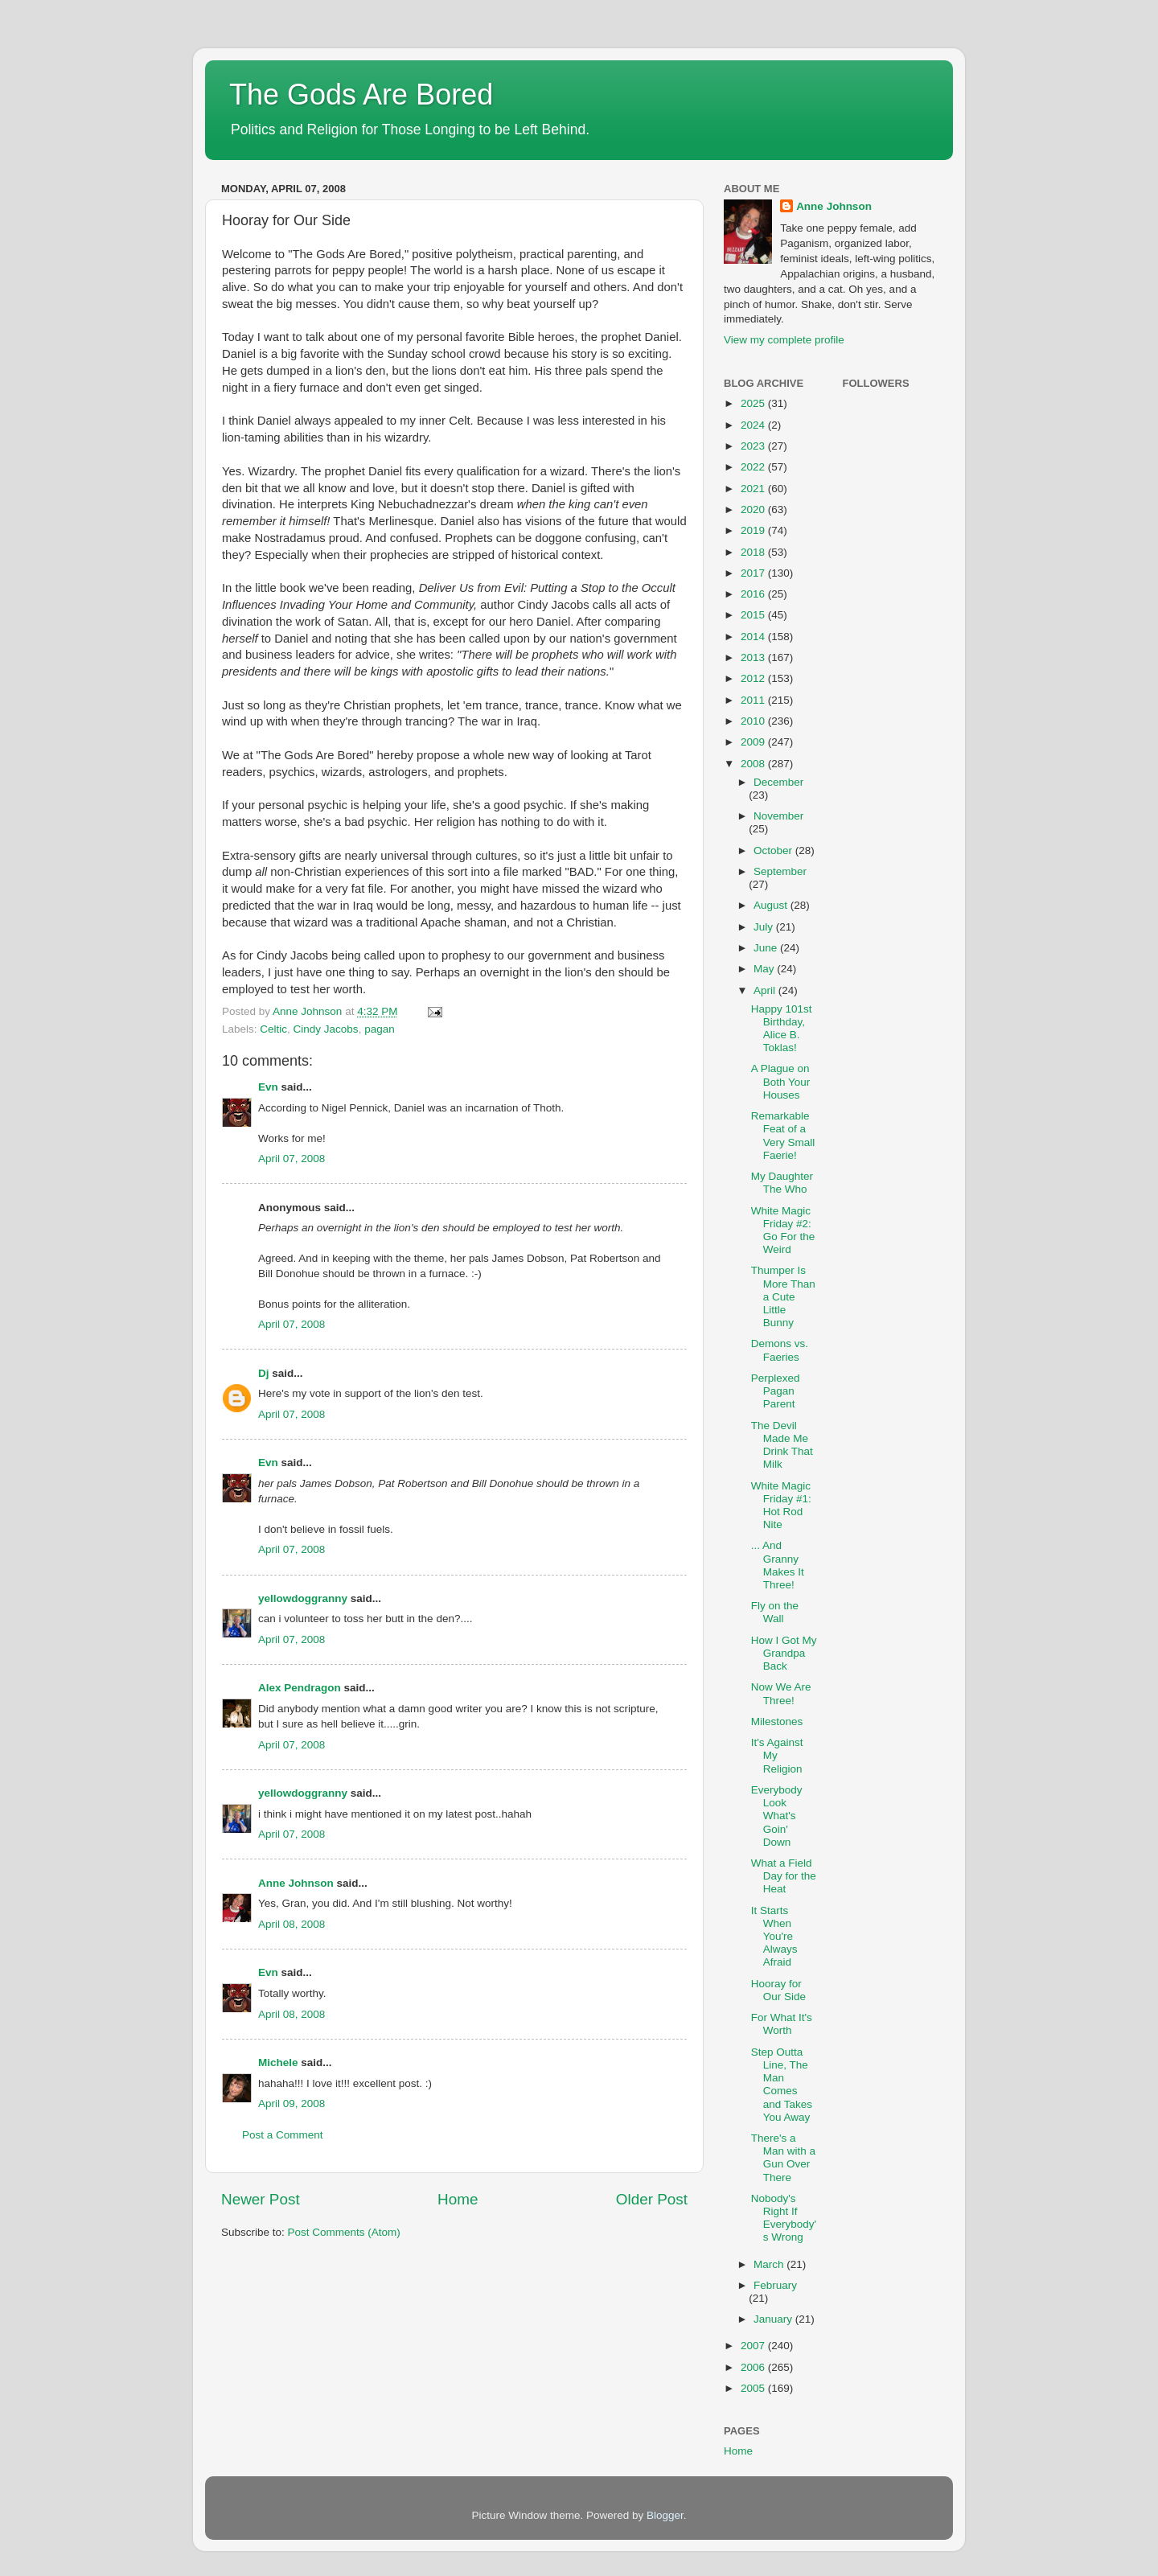 This screenshot has height=2576, width=1158. I want to click on 2023, so click(754, 446).